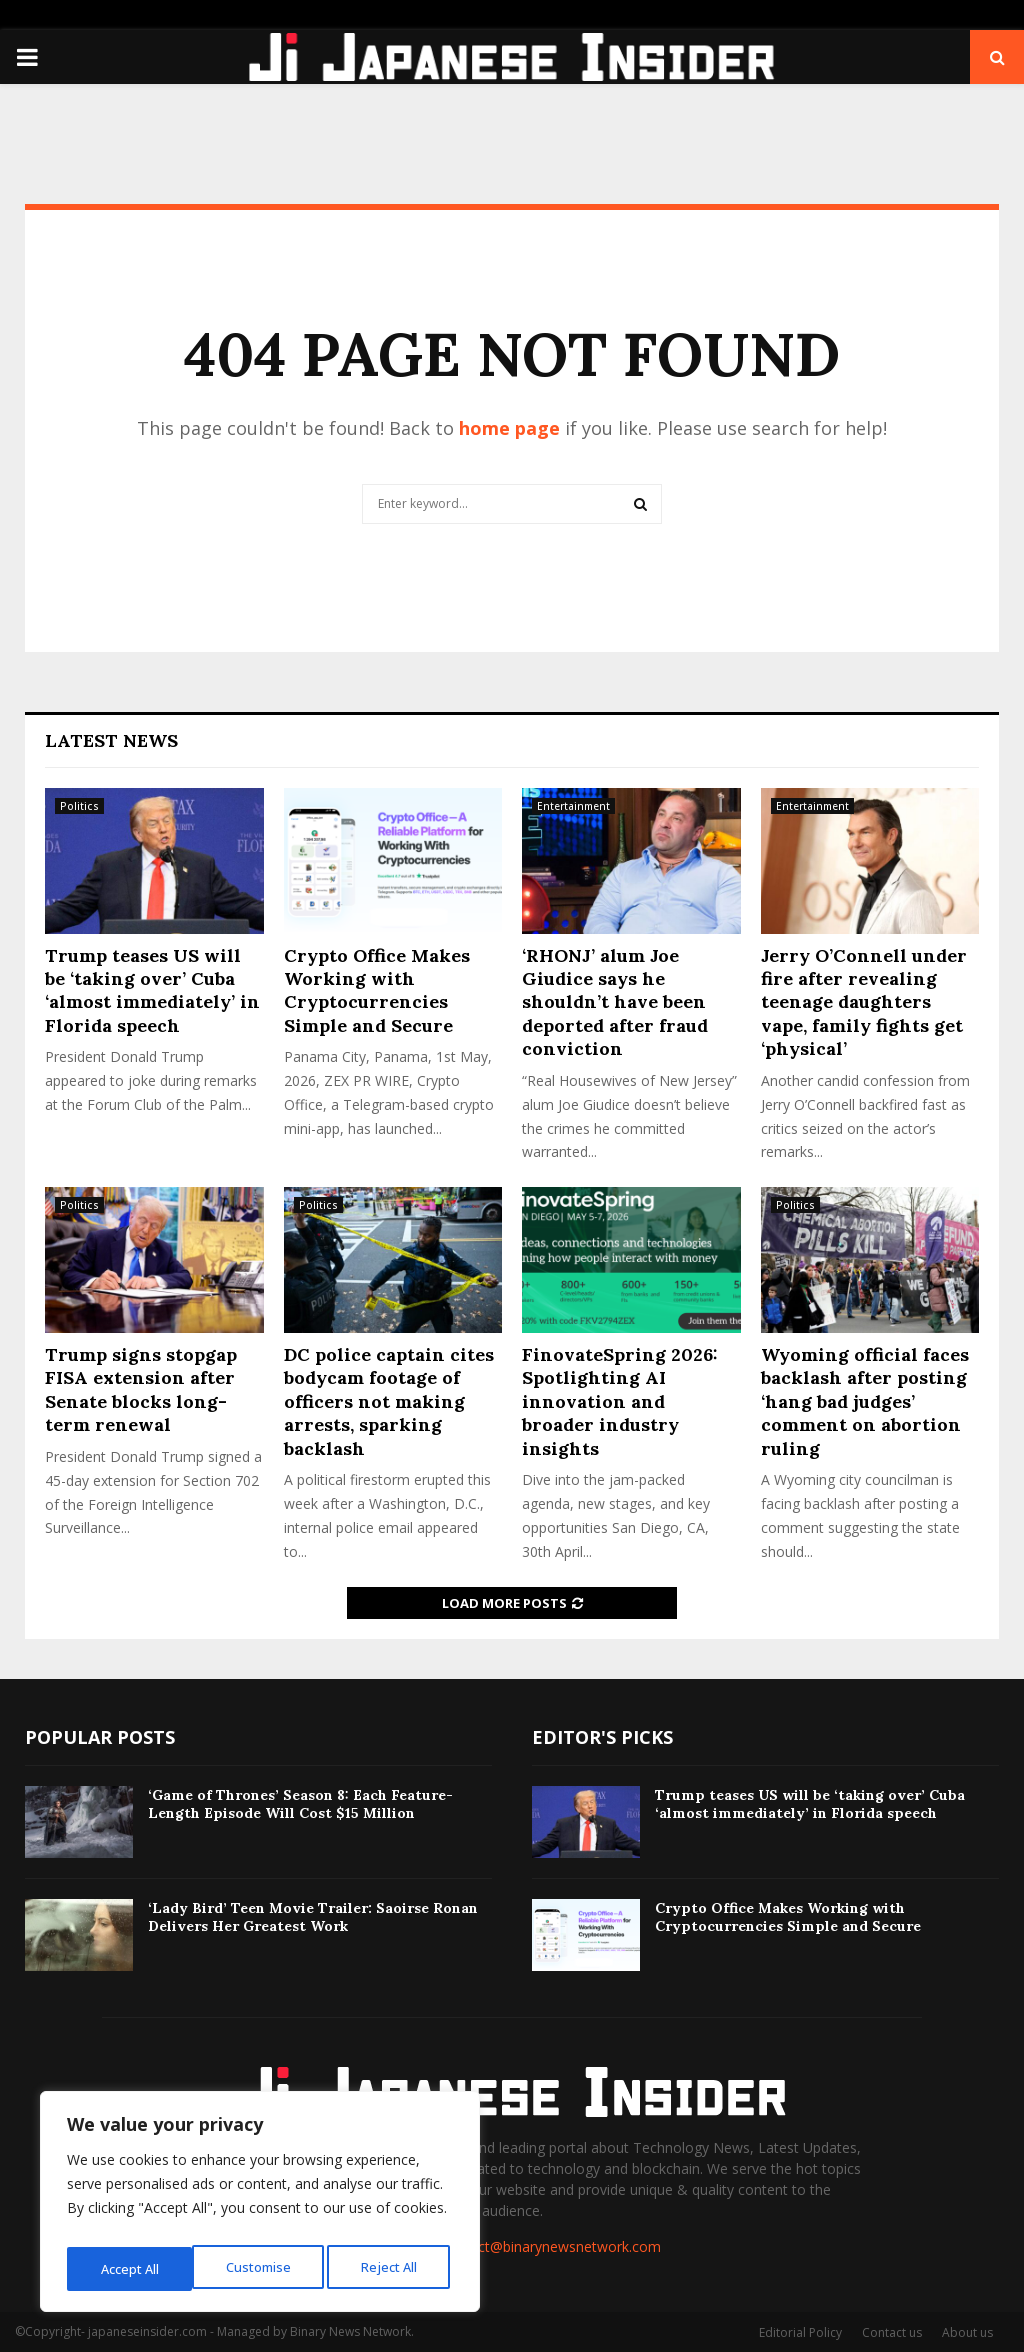 The width and height of the screenshot is (1024, 2352). What do you see at coordinates (152, 990) in the screenshot?
I see `Trump teases US will be ‘taking over’ Cuba ‘almost immediately’ in Florida speech` at bounding box center [152, 990].